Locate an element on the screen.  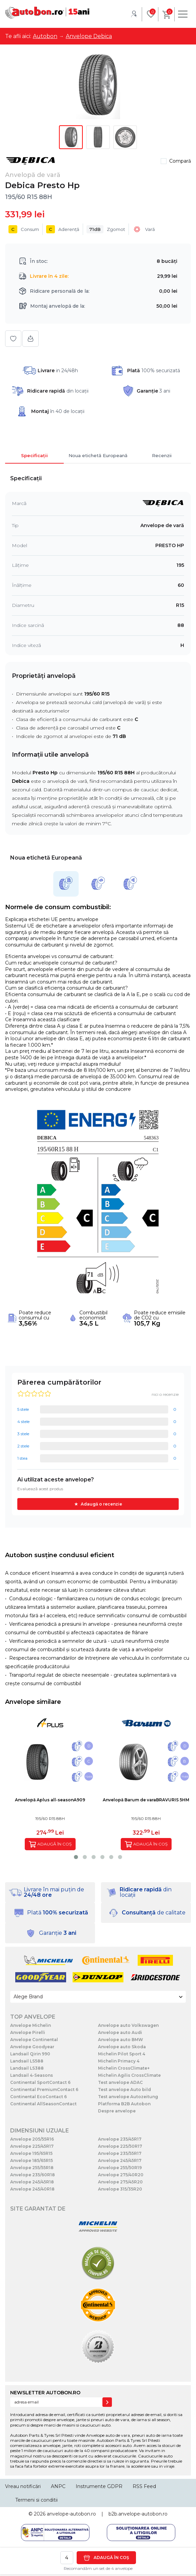
Anvelope 275/40R20 is located at coordinates (120, 2174).